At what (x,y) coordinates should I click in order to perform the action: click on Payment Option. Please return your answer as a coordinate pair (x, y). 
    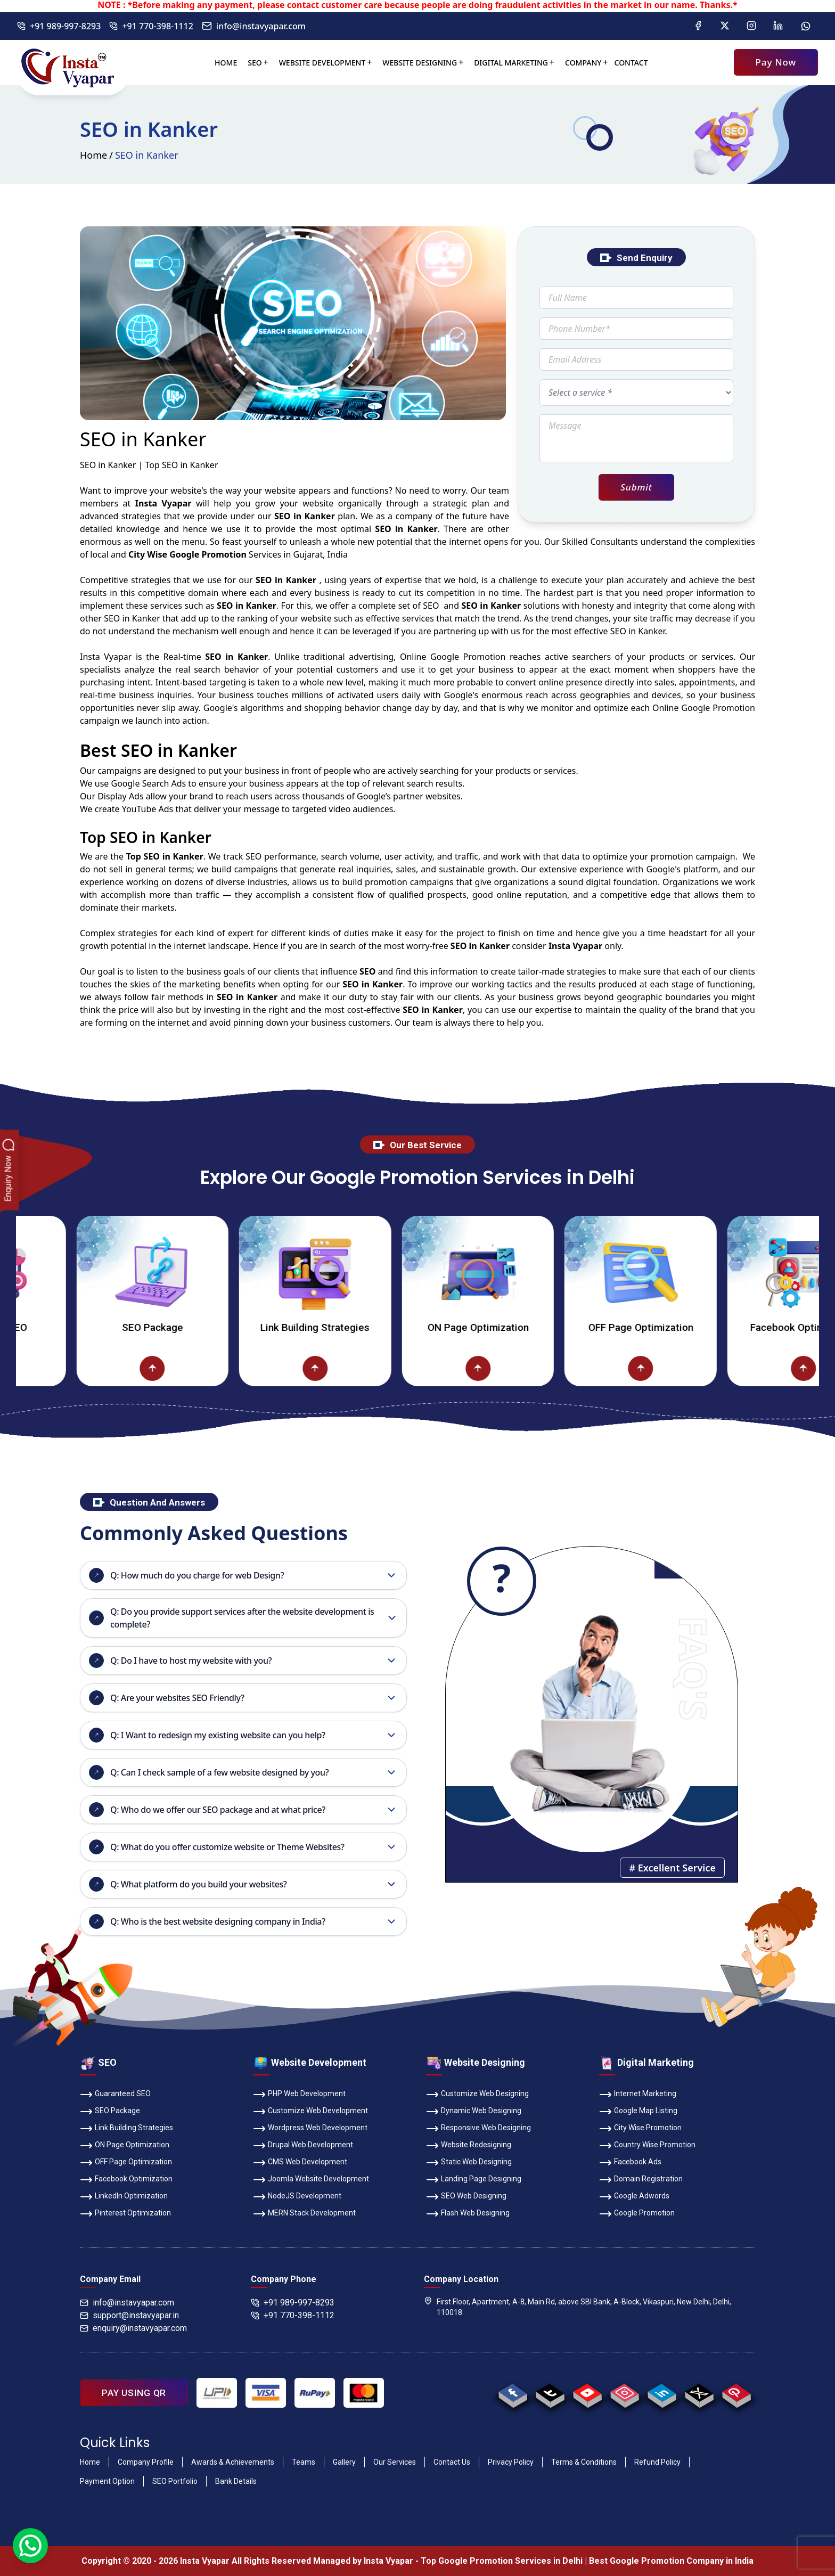
    Looking at the image, I should click on (107, 2481).